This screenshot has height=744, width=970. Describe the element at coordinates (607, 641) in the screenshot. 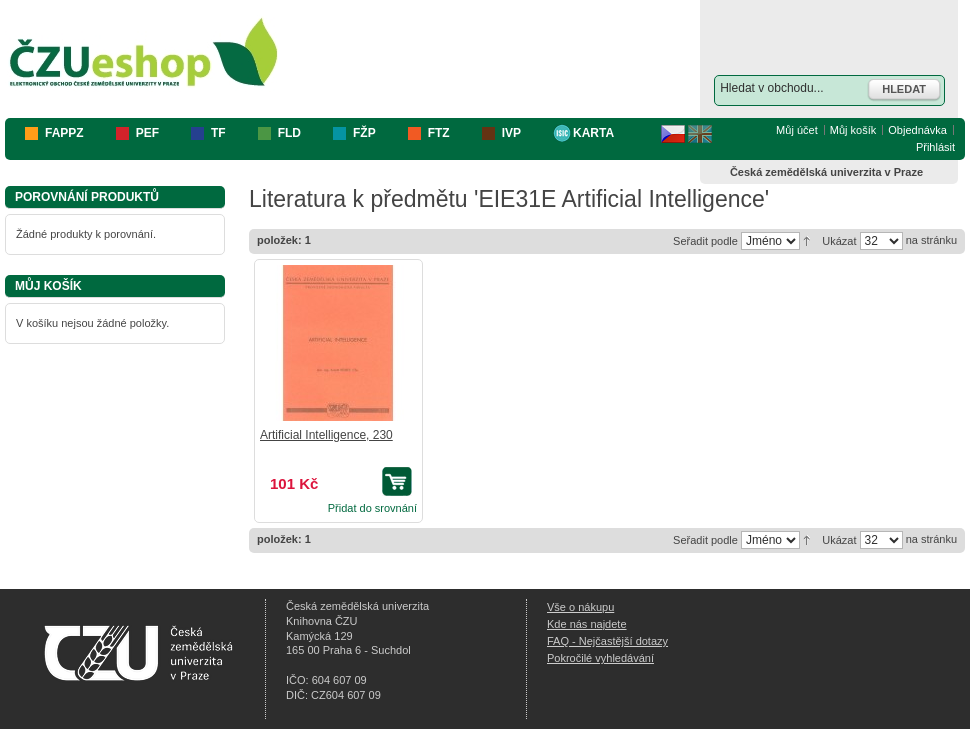

I see `FAQ - Nejčastější dotazy` at that location.